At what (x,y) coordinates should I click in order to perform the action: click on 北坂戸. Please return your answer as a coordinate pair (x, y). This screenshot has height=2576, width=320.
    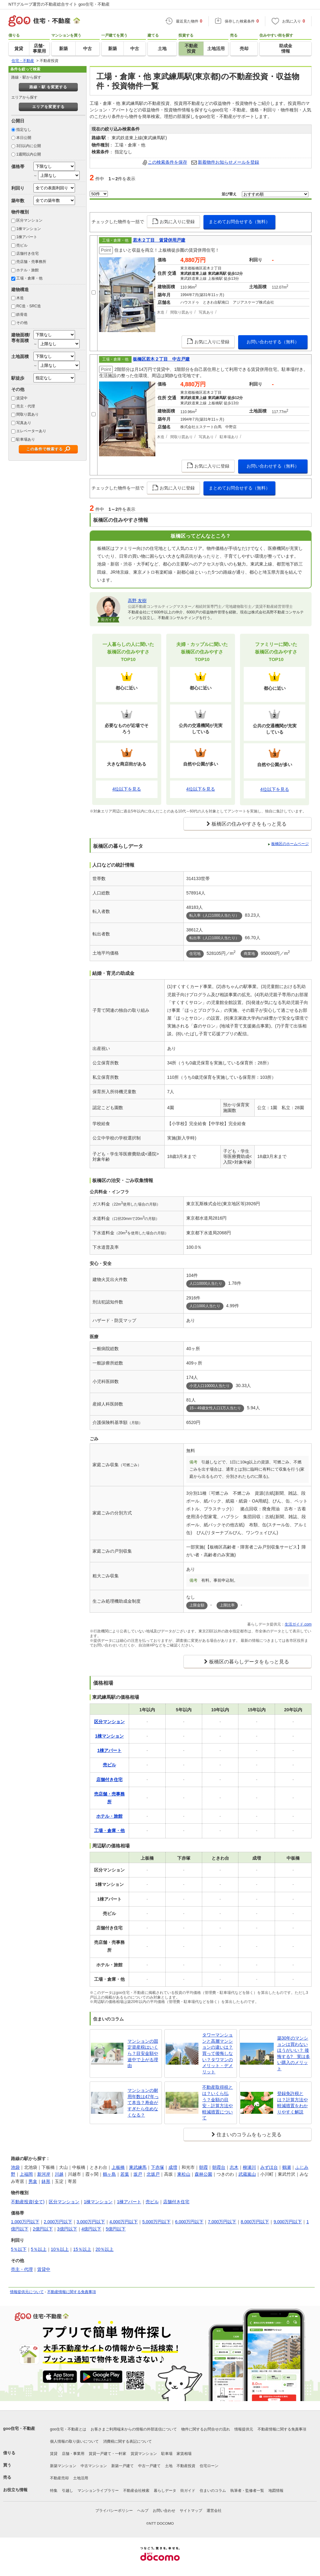
    Looking at the image, I should click on (153, 2174).